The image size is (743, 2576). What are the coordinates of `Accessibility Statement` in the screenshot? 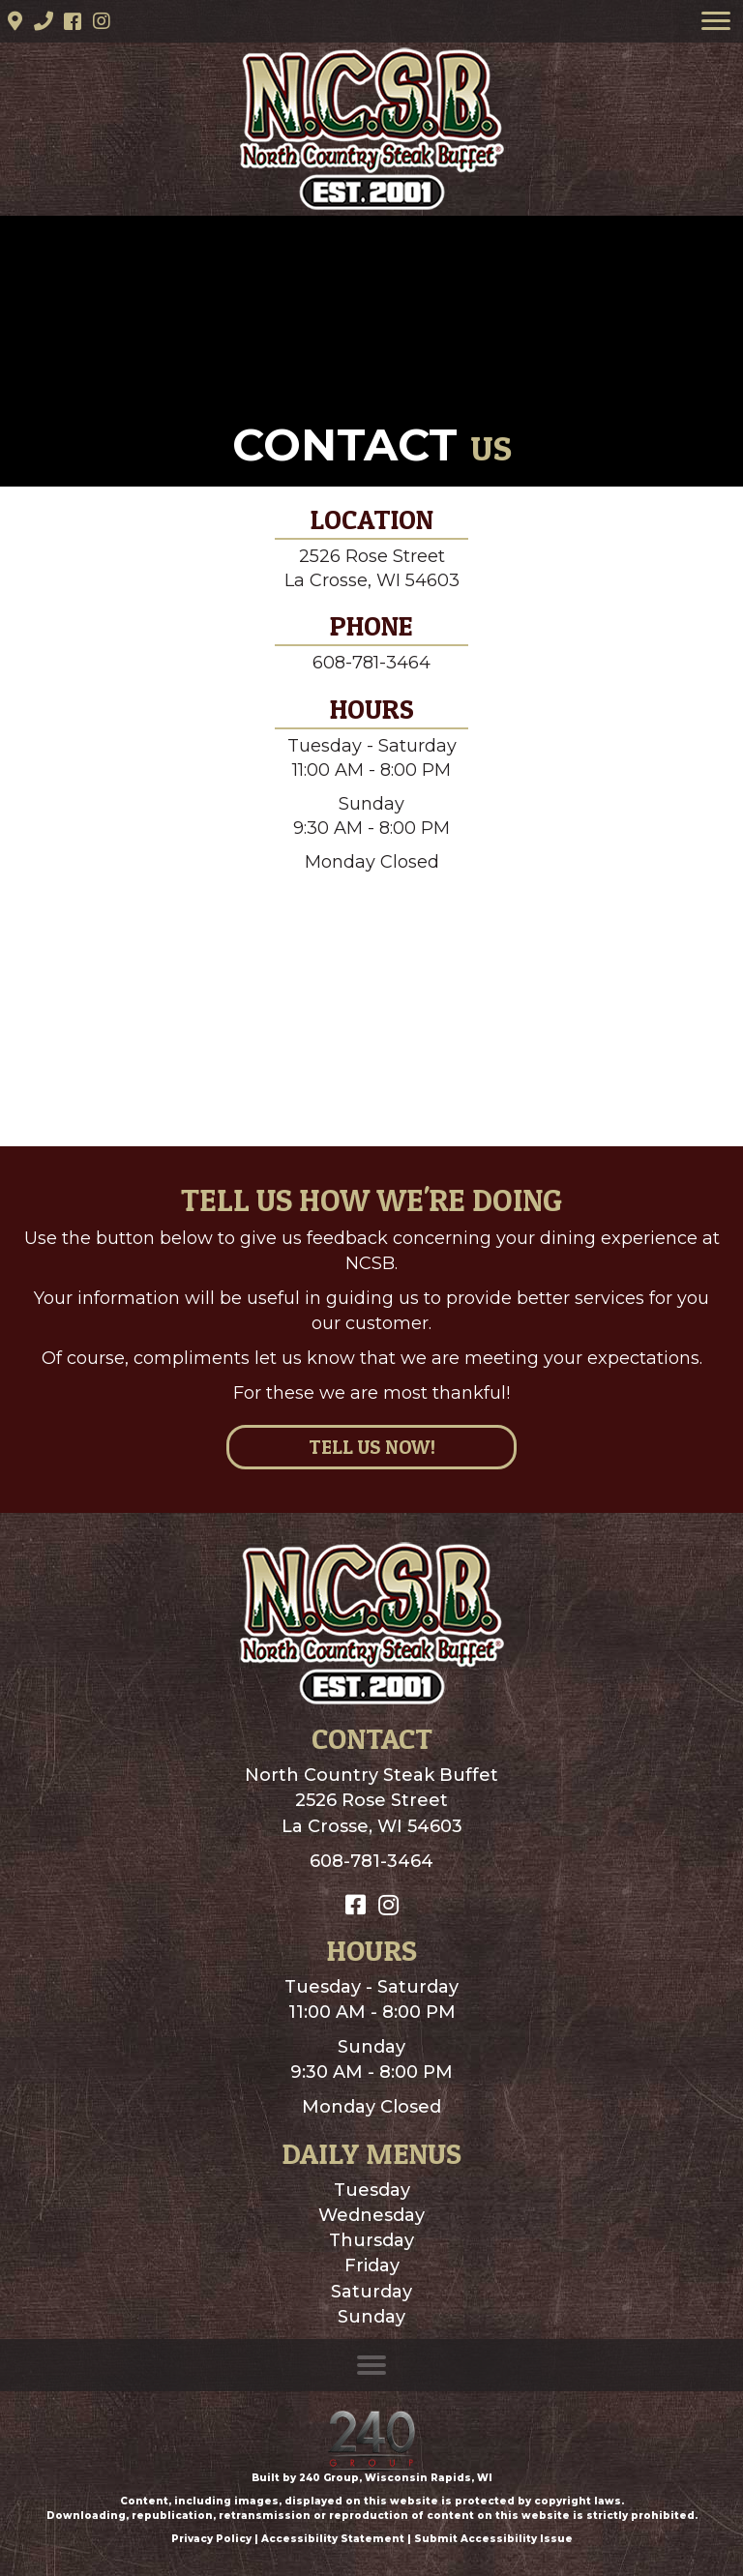 It's located at (332, 2538).